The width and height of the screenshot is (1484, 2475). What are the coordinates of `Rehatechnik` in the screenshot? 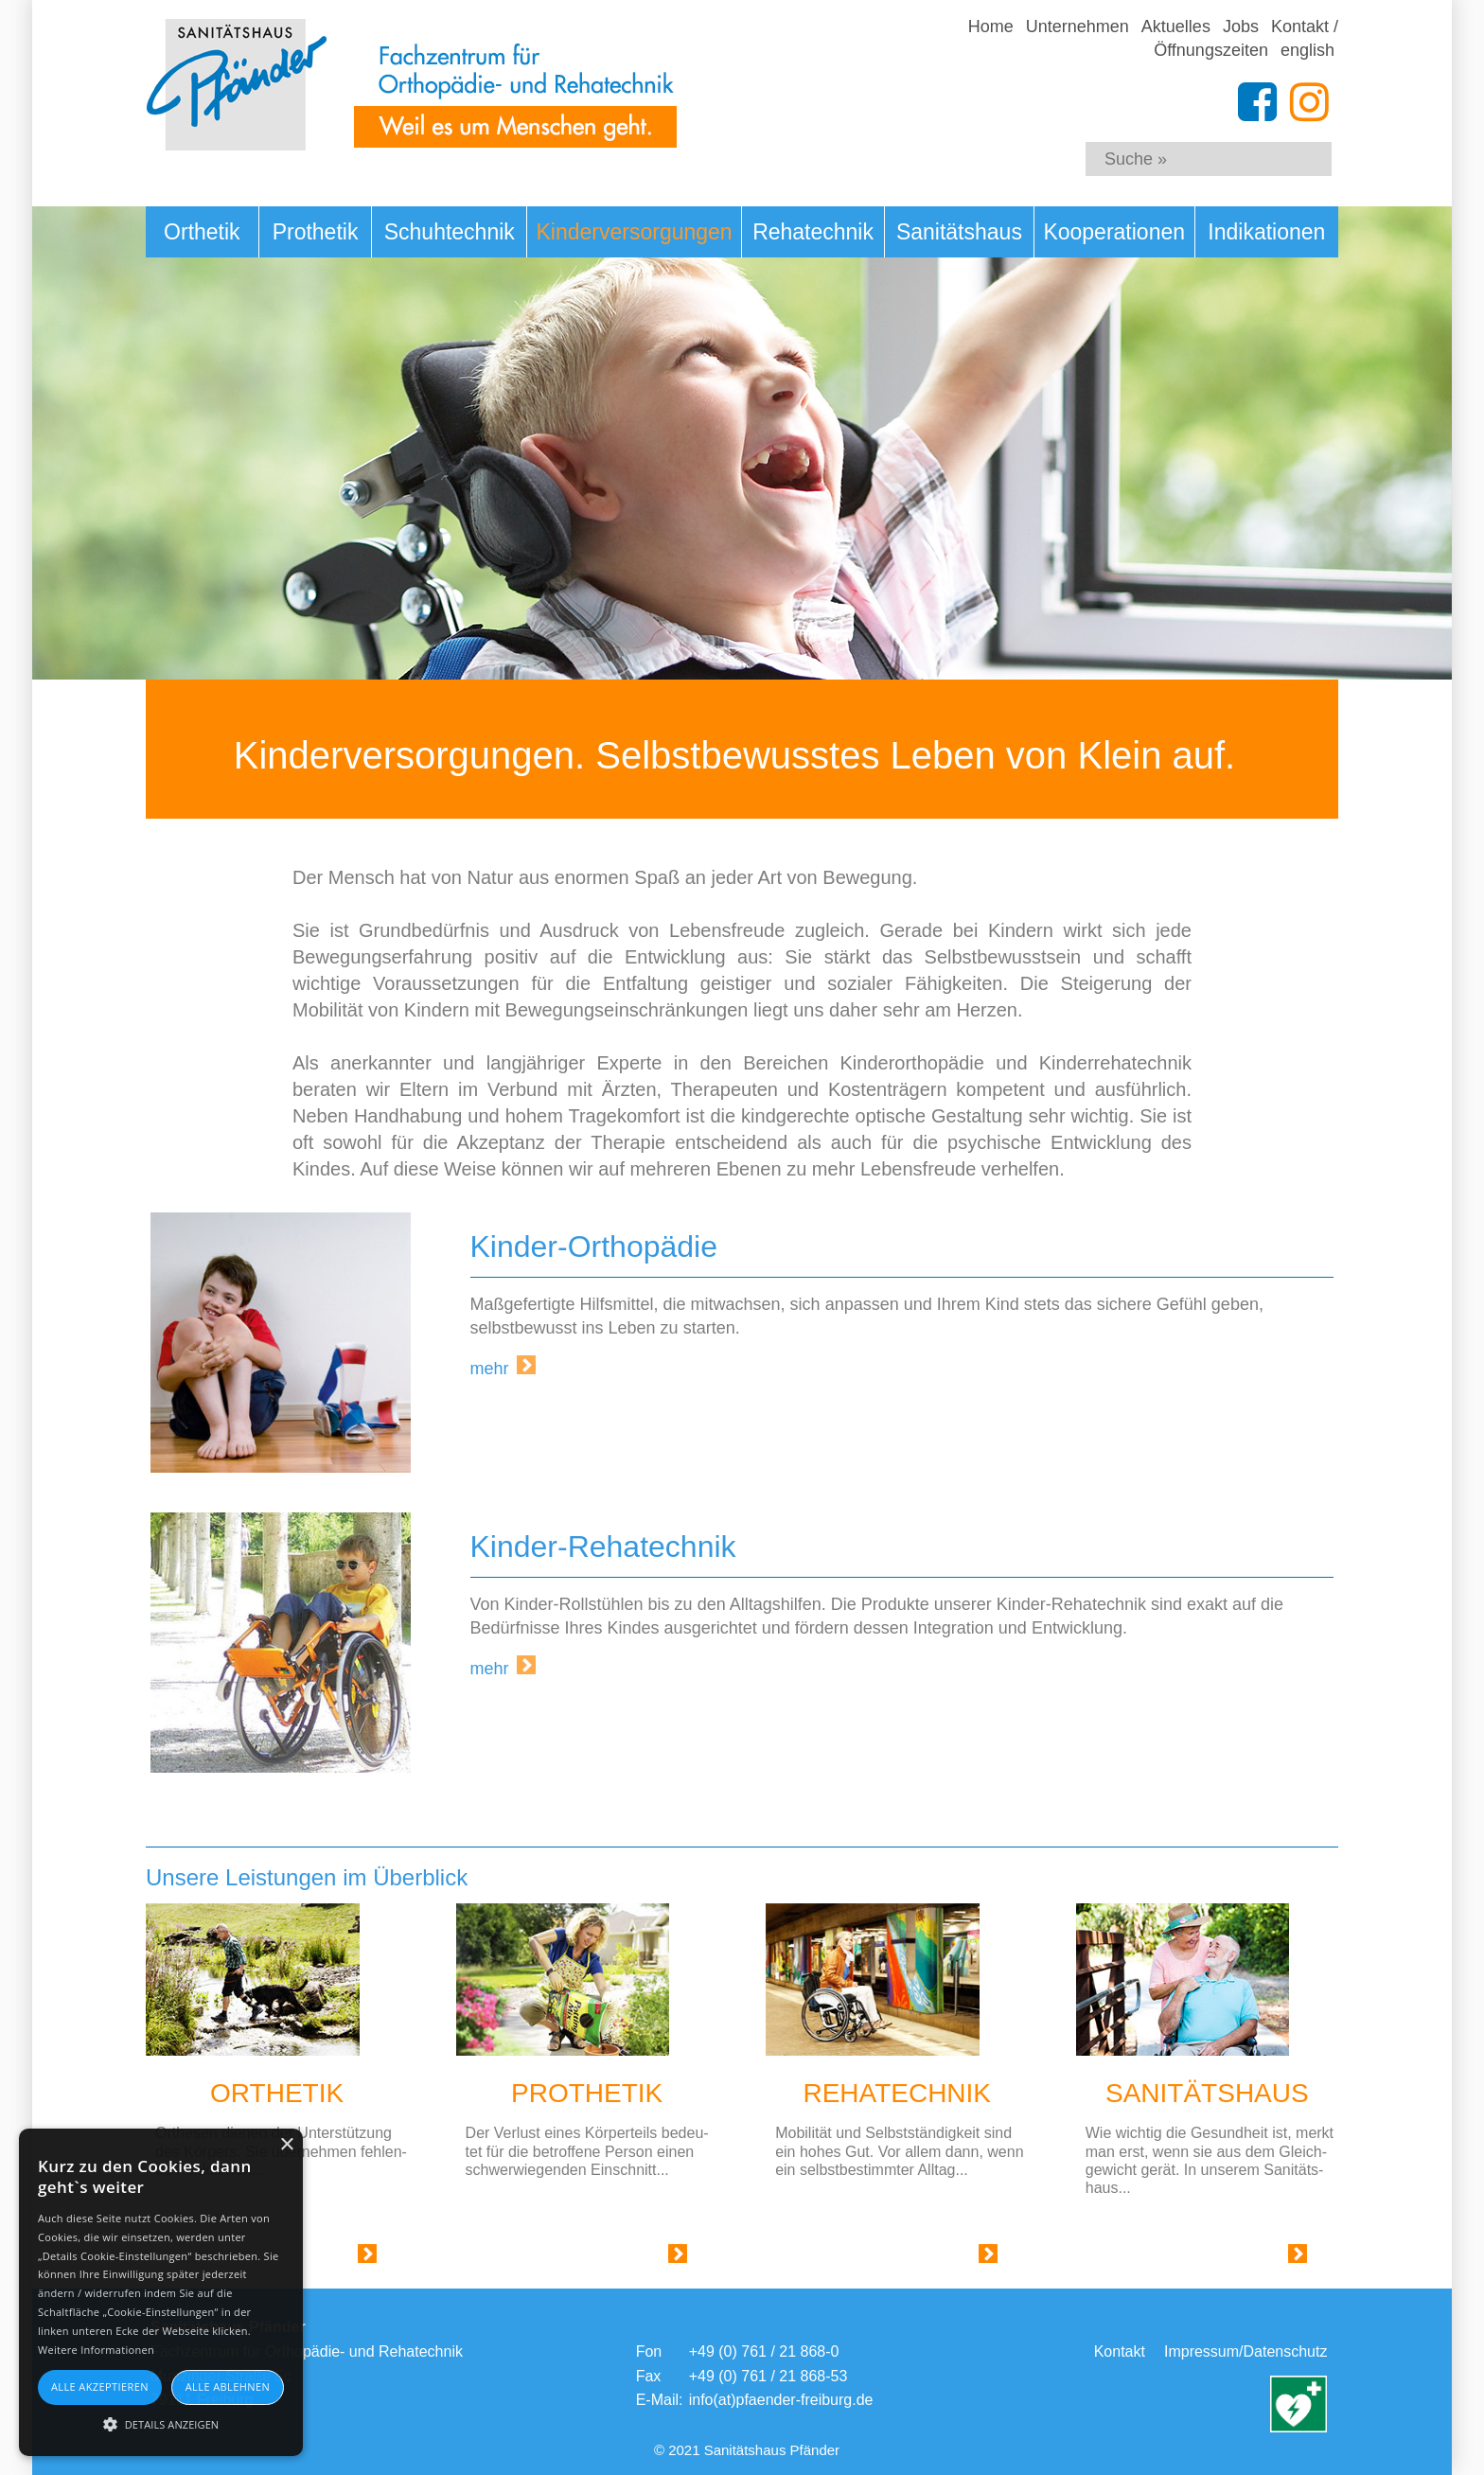 It's located at (813, 232).